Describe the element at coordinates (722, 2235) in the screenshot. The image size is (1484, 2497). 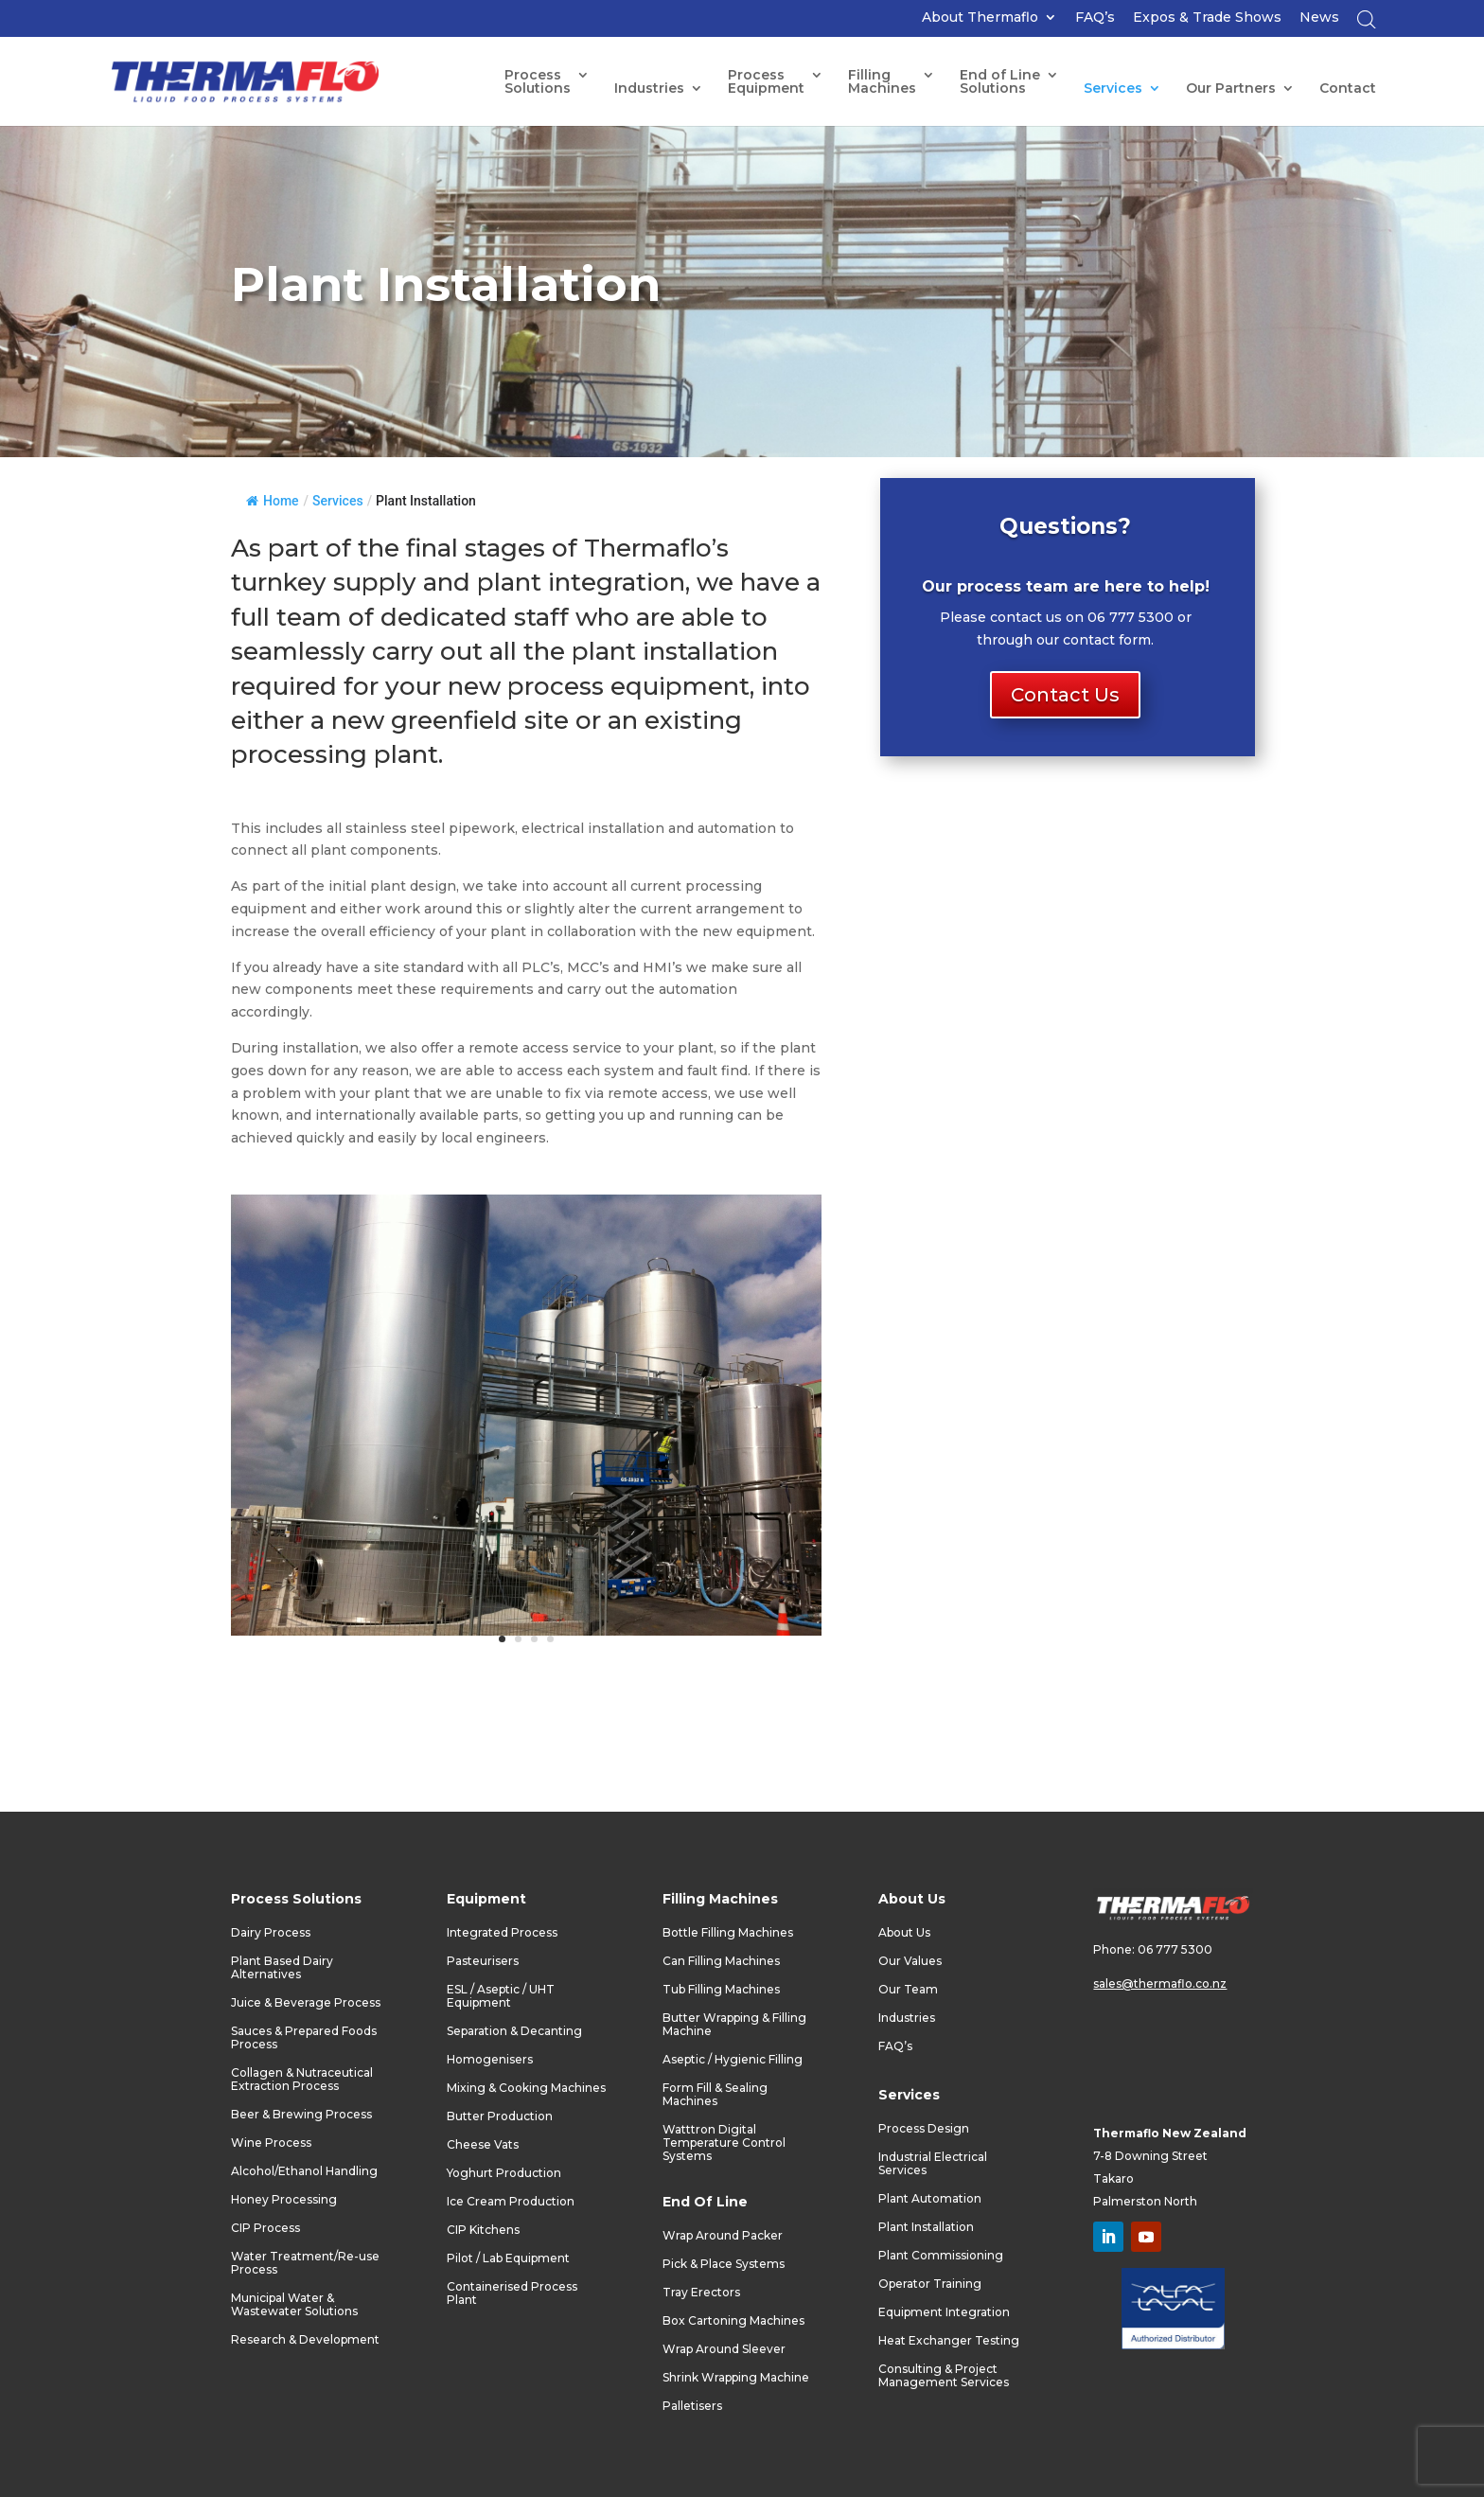
I see `Wrap Around Packer` at that location.